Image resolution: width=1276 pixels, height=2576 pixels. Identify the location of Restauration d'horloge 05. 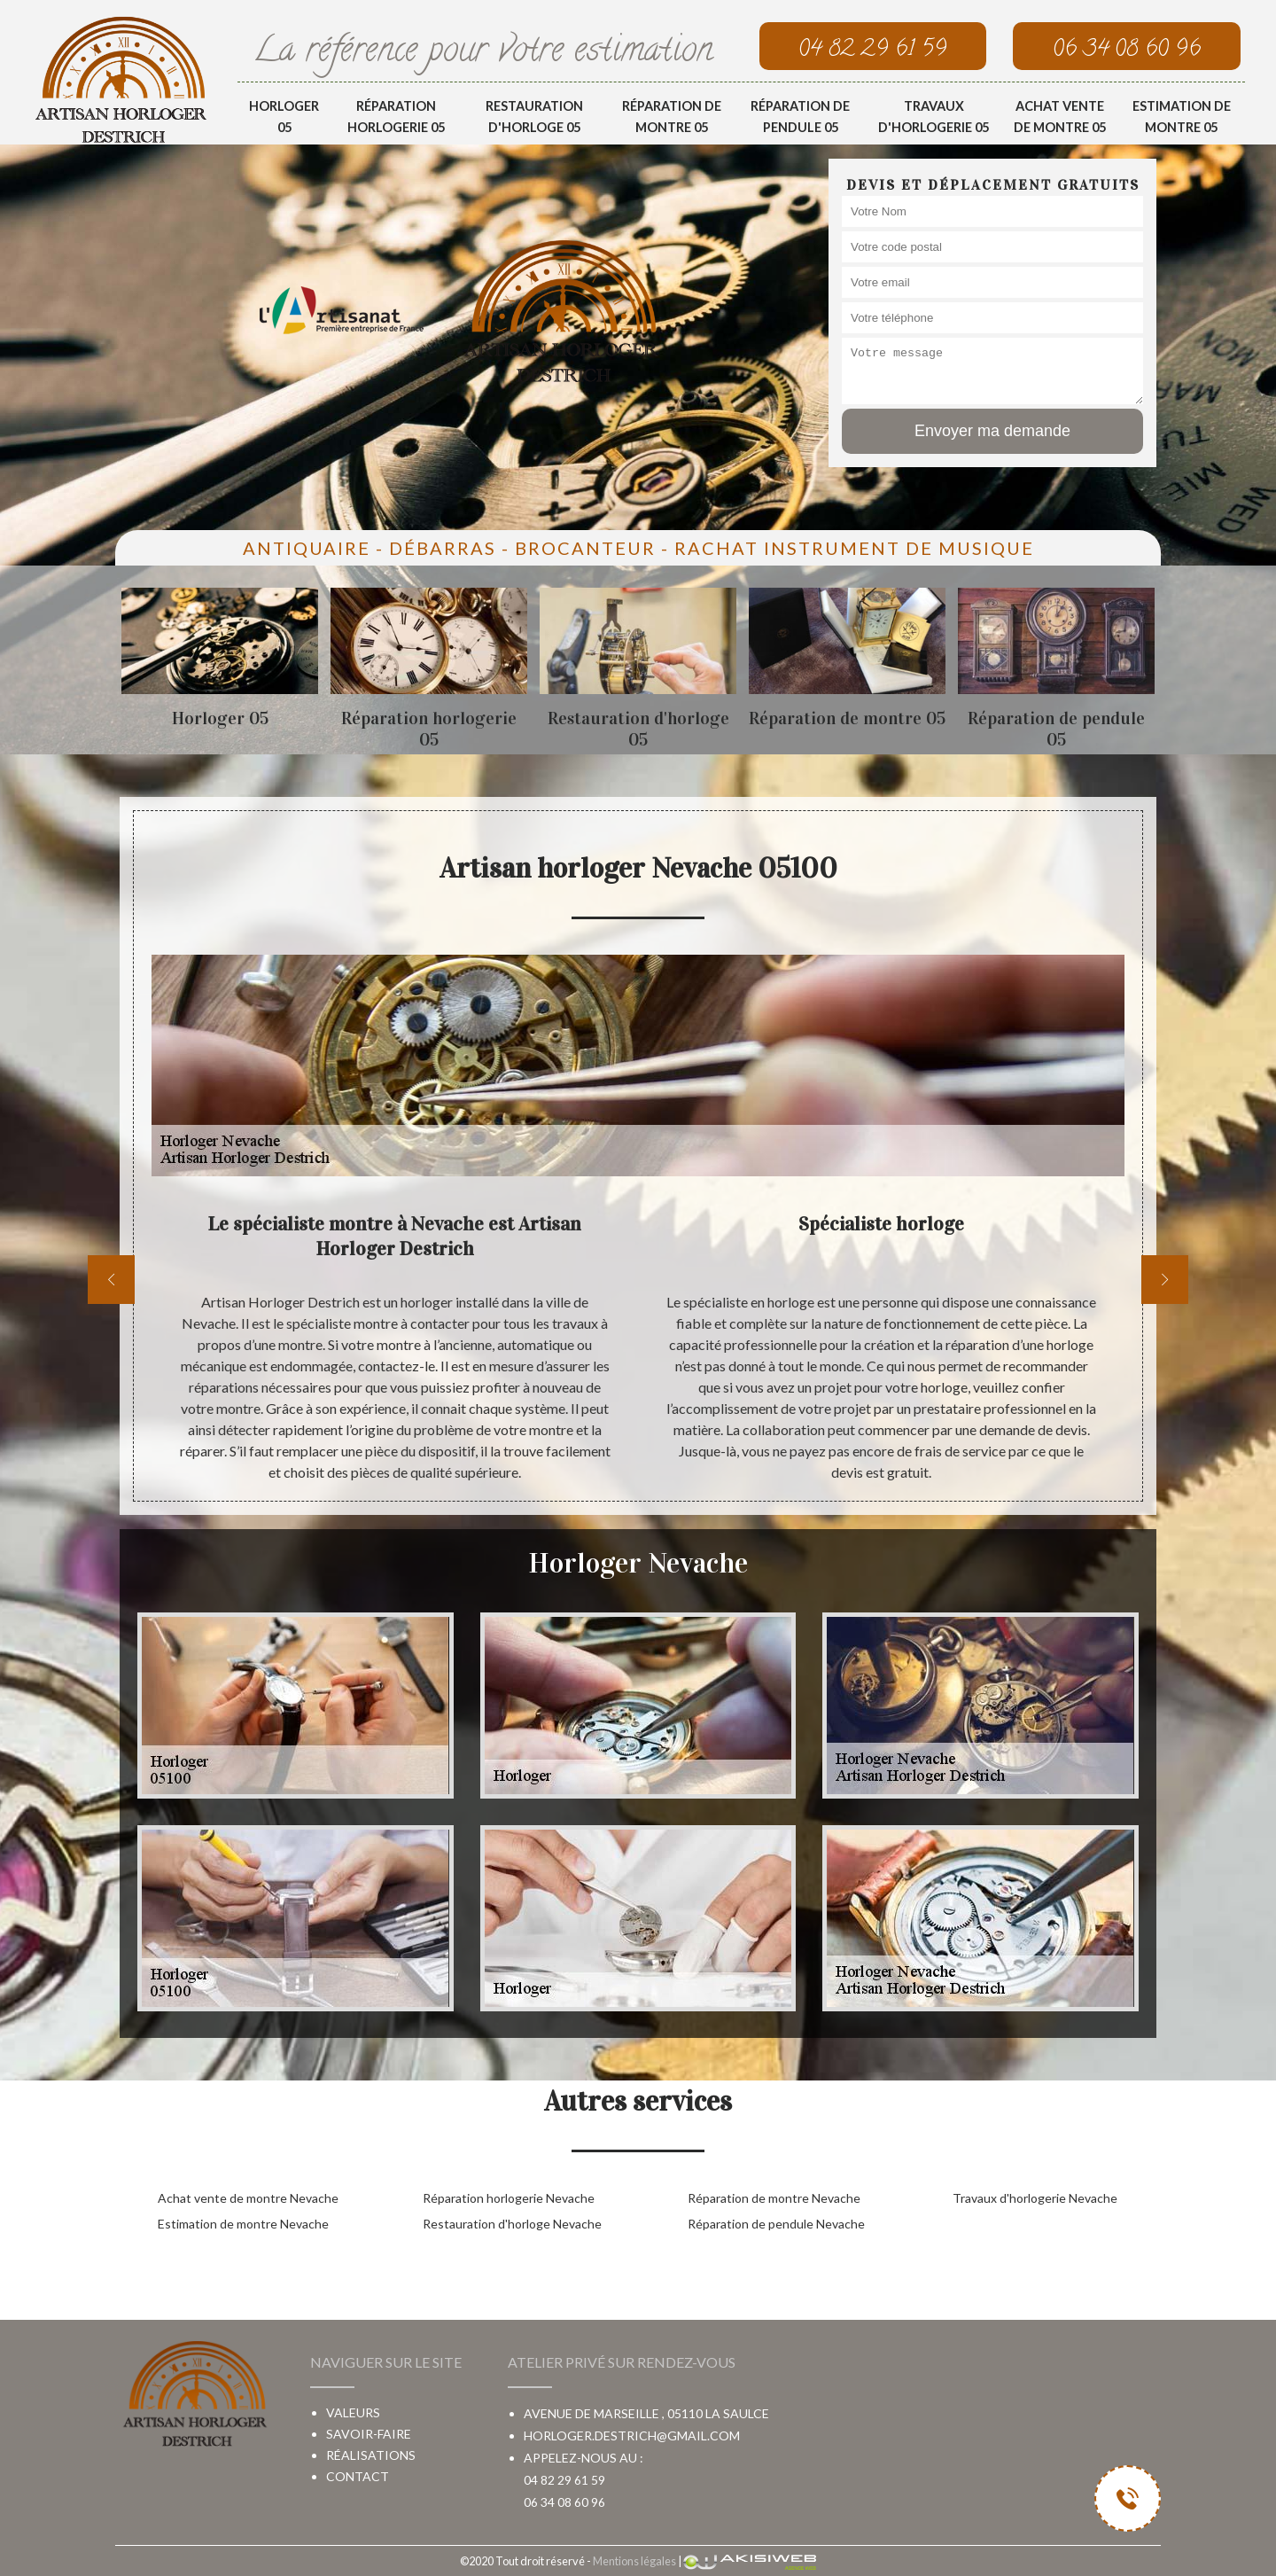
(534, 116).